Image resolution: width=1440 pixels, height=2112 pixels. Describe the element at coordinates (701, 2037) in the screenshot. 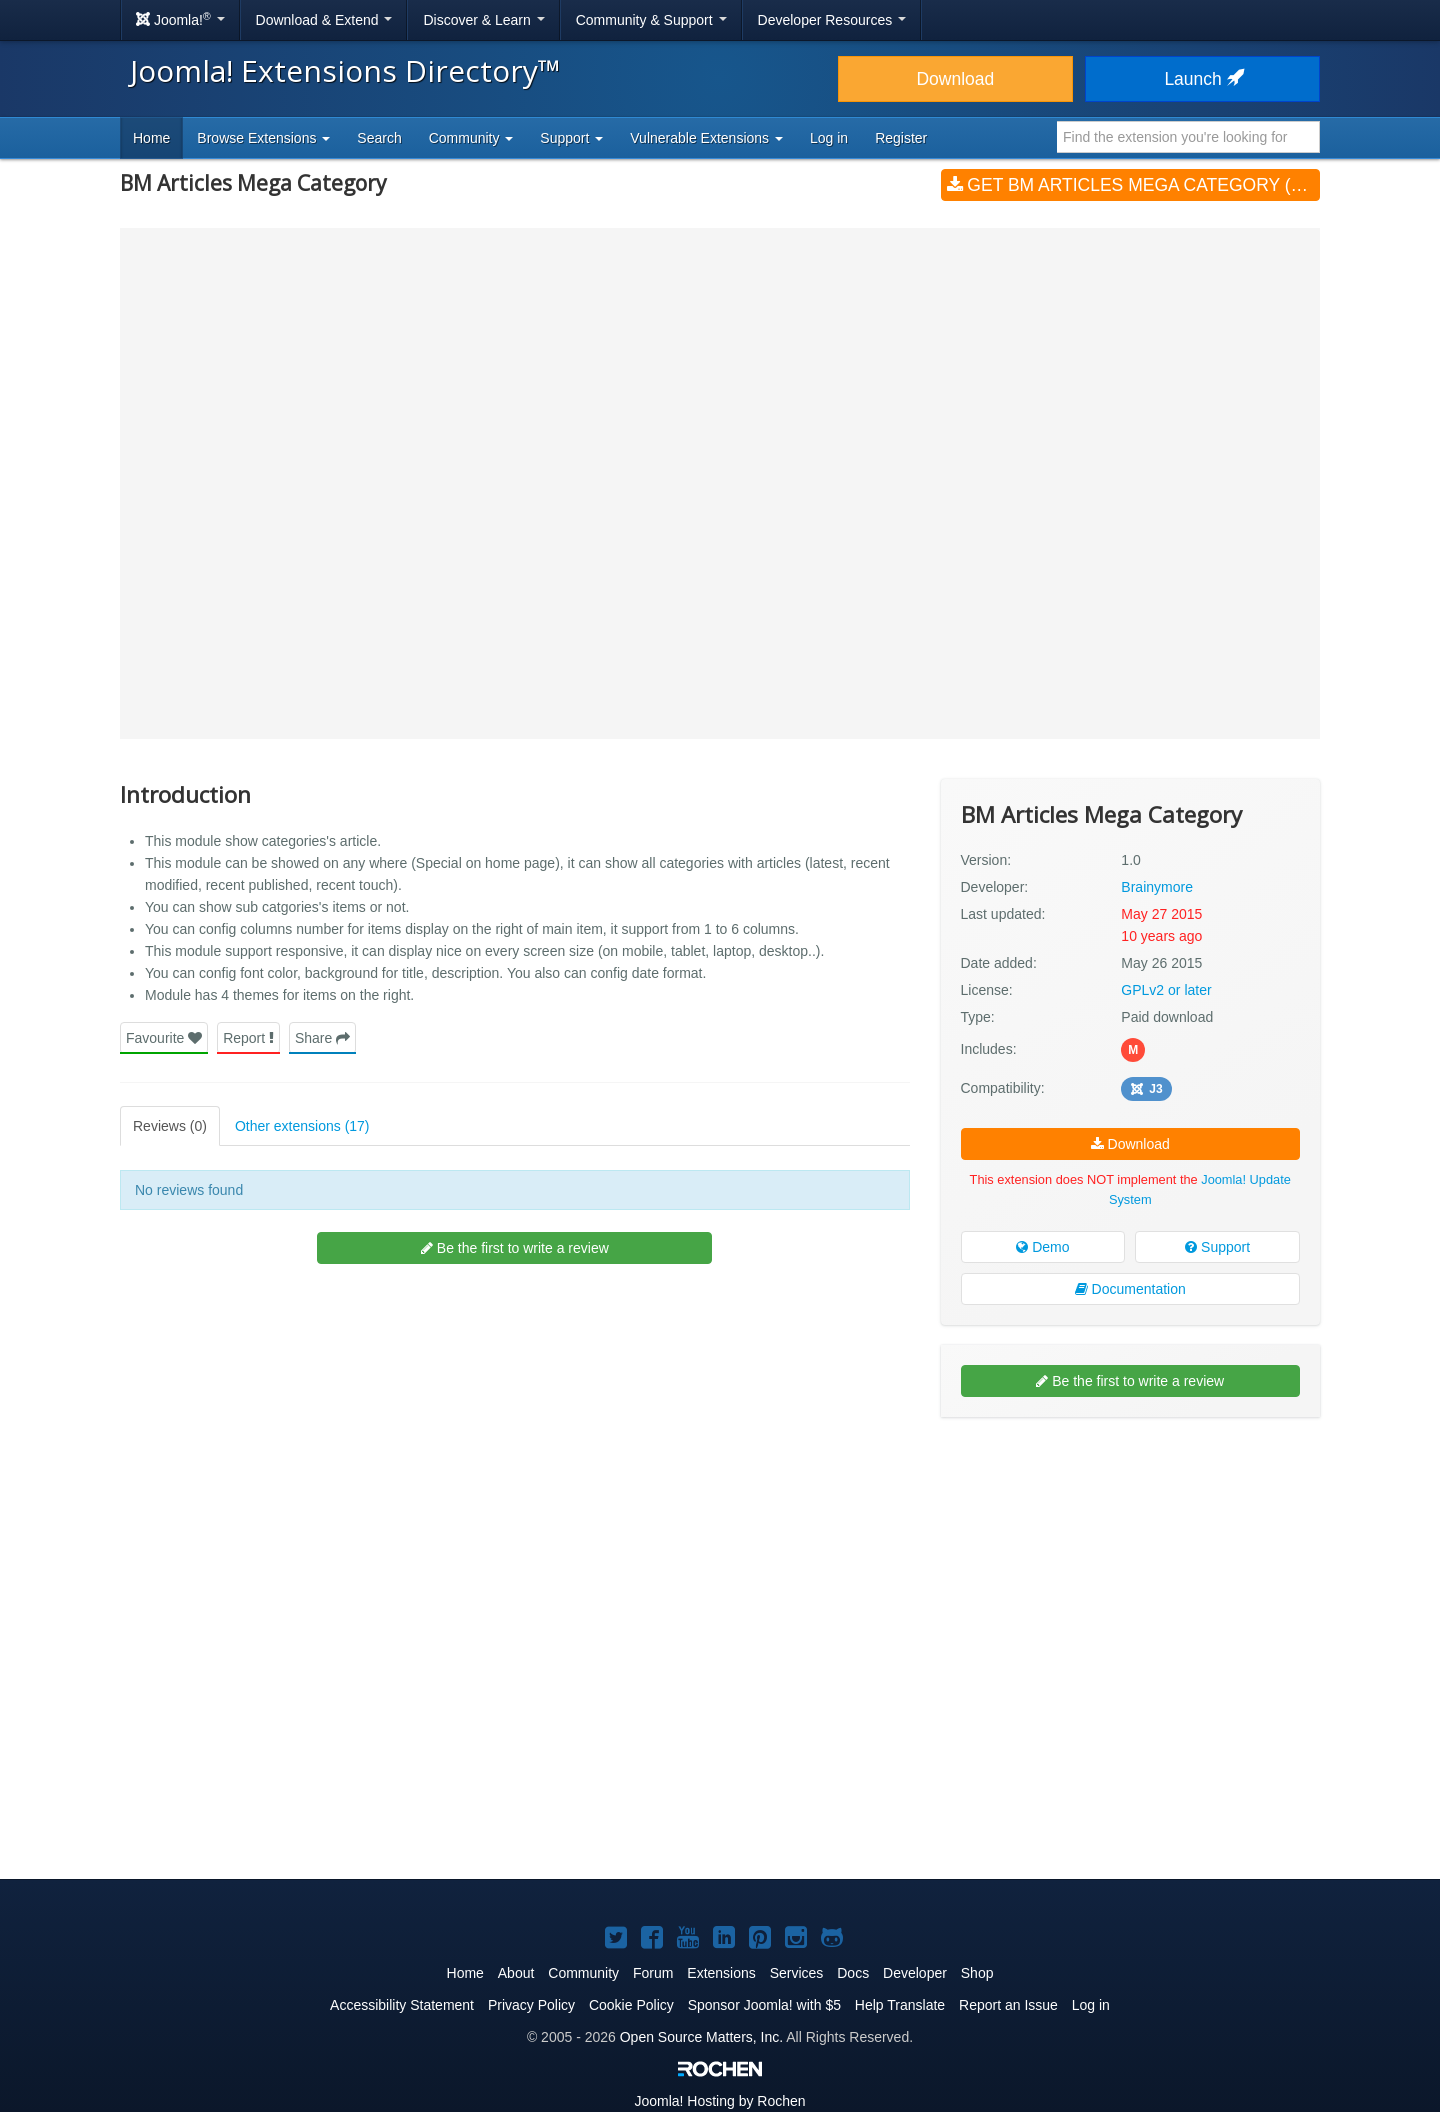

I see `Open Source Matters, Inc.` at that location.